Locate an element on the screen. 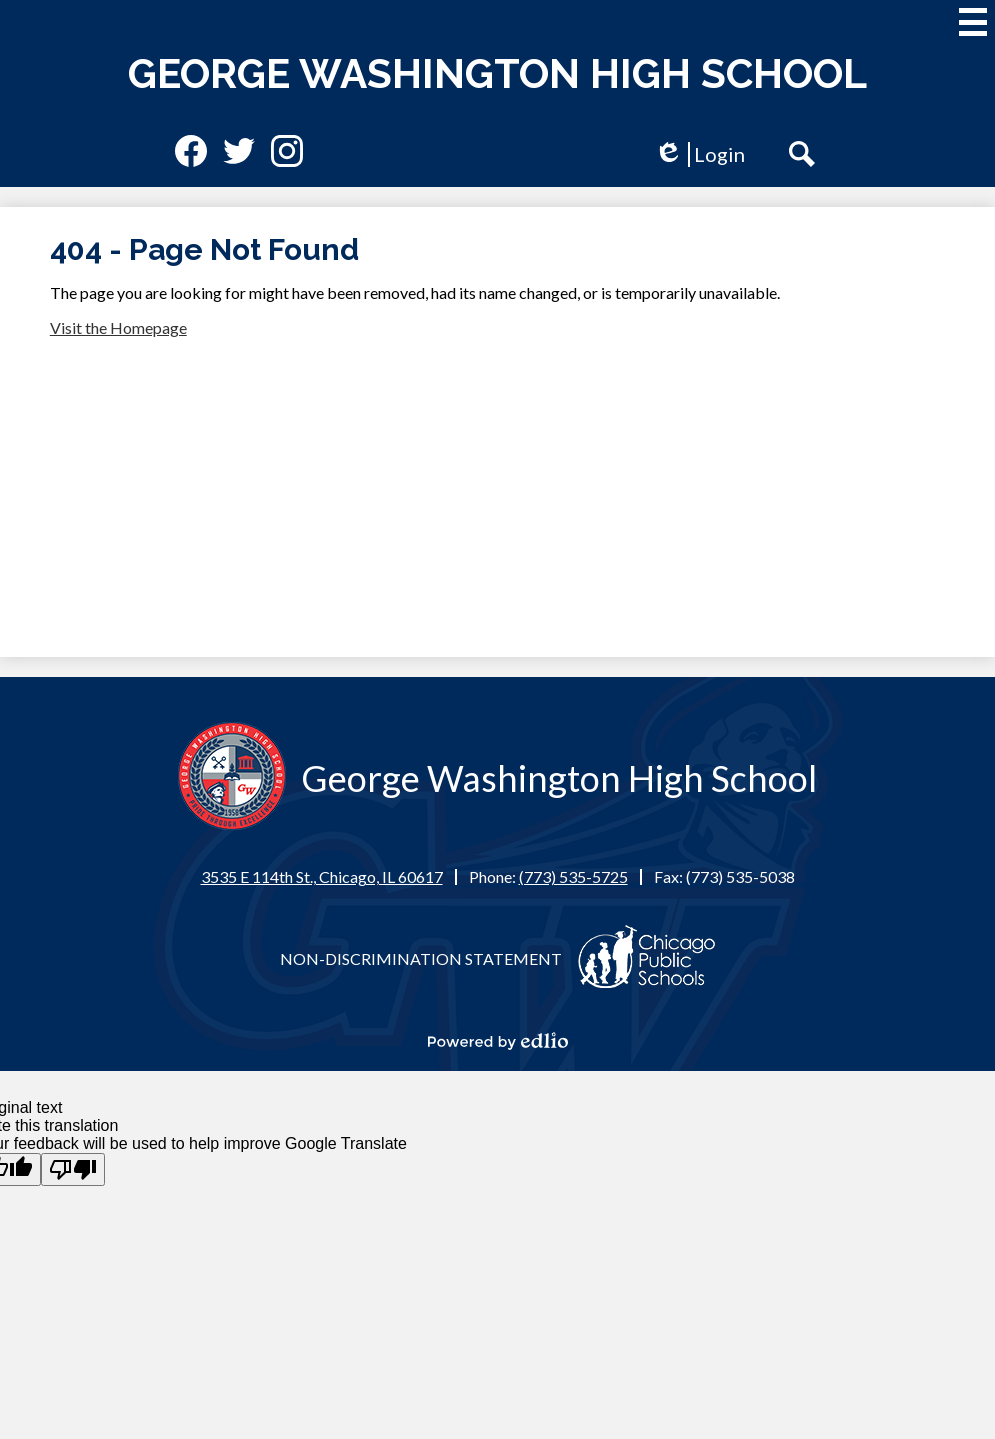 This screenshot has height=1439, width=995. Non-Discrimination Statement is located at coordinates (421, 958).